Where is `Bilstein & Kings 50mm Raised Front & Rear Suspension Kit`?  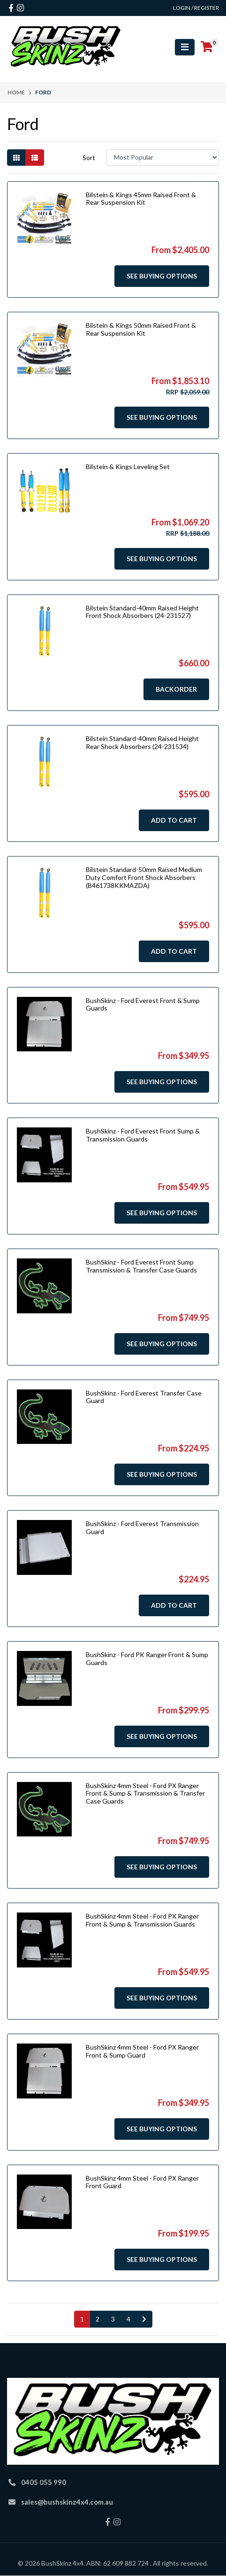 Bilstein & Kings 50mm Raised Front & Rear Suspension Kit is located at coordinates (141, 329).